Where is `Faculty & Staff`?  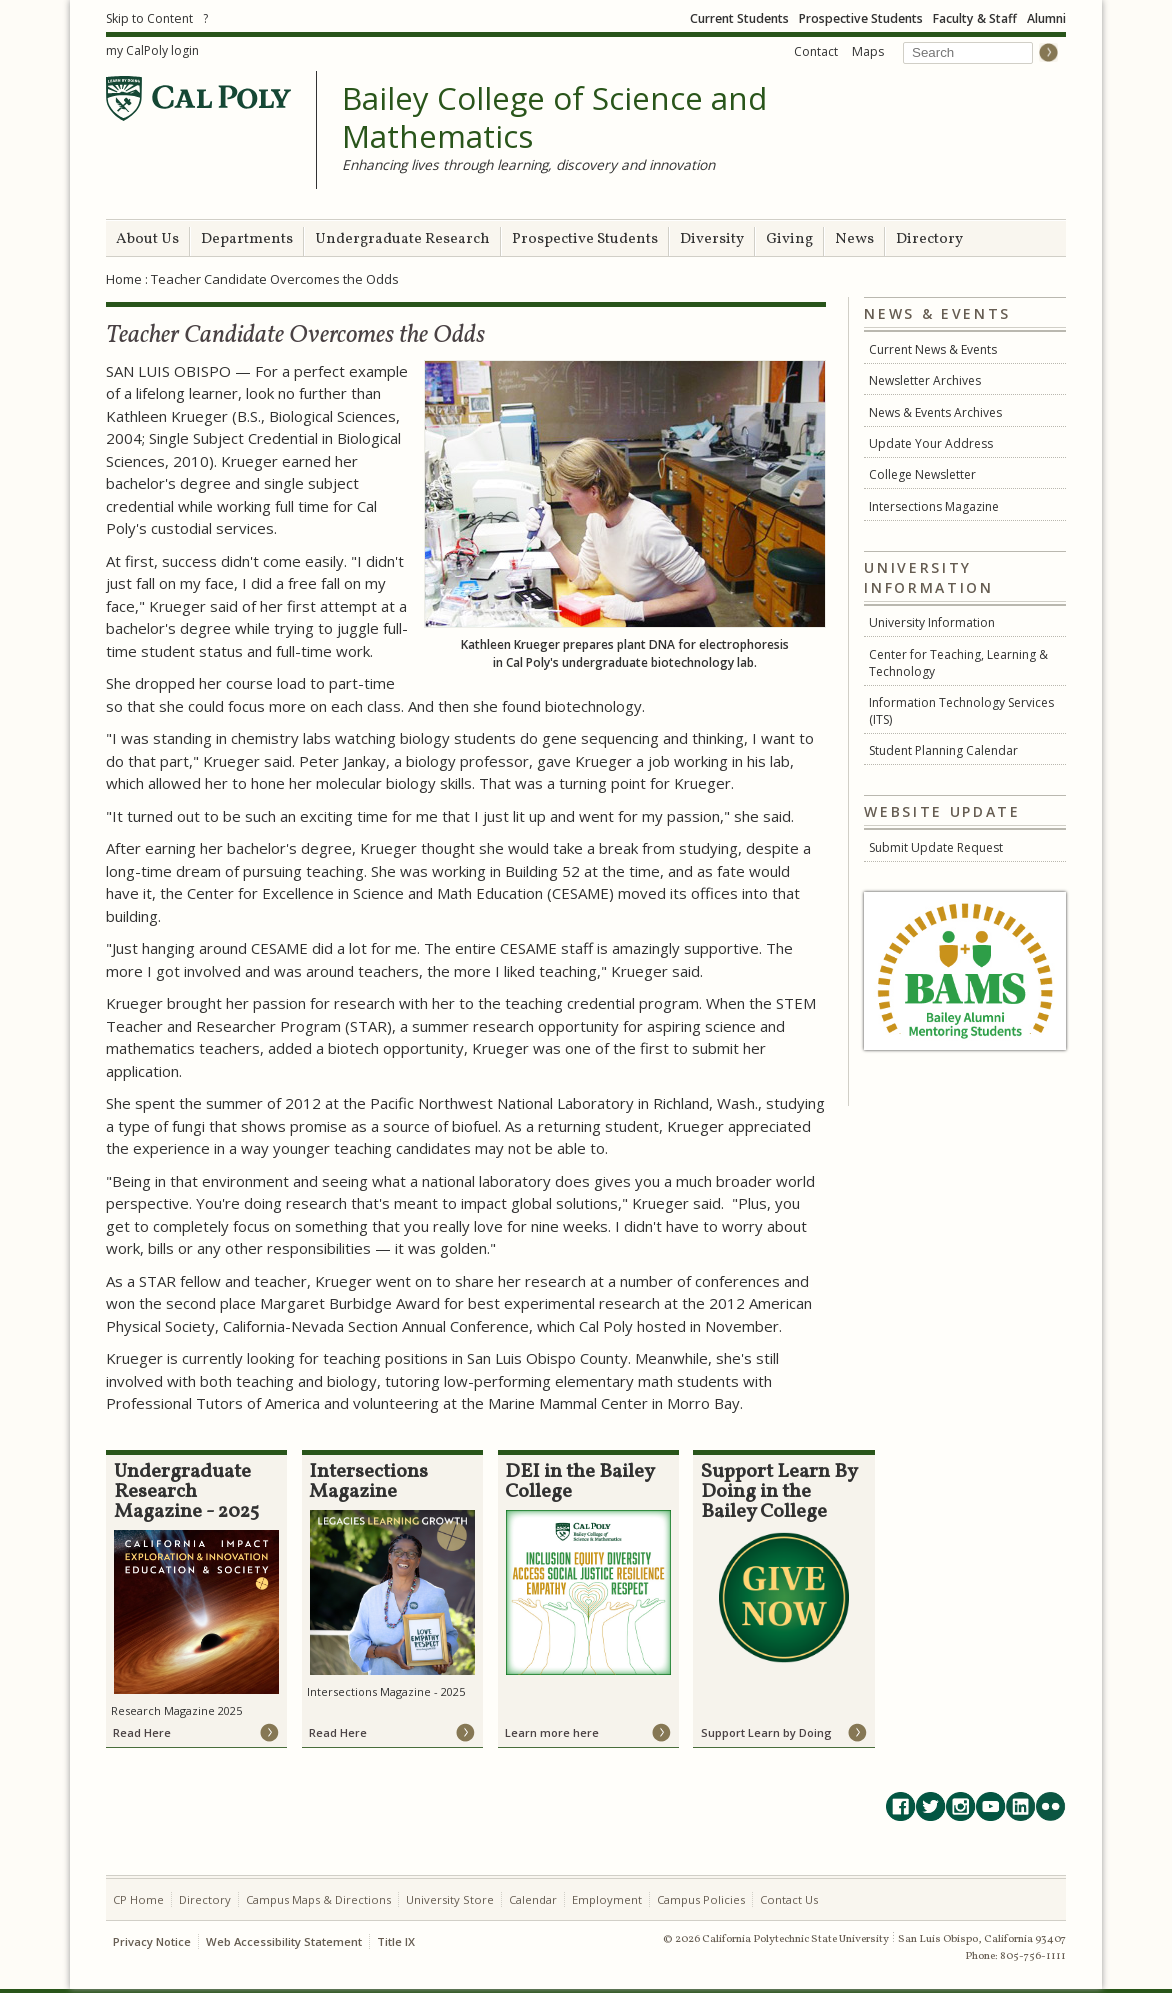
Faculty & Staff is located at coordinates (975, 18).